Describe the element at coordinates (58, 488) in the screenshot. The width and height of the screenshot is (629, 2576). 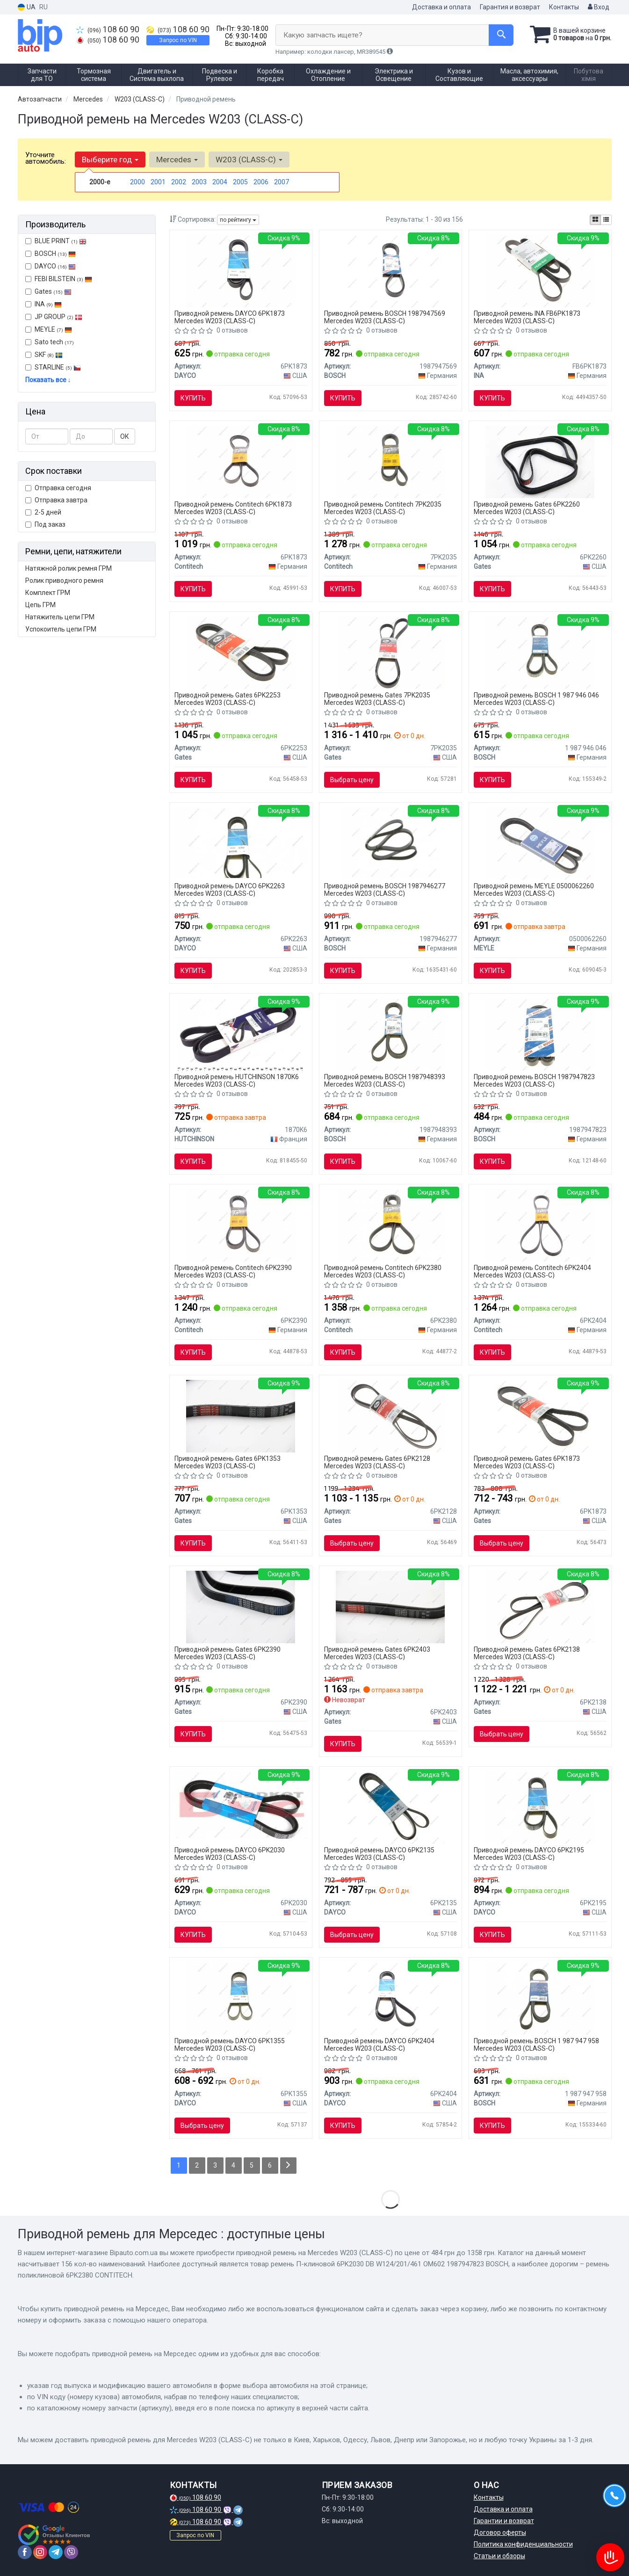
I see `Отправка сегодня` at that location.